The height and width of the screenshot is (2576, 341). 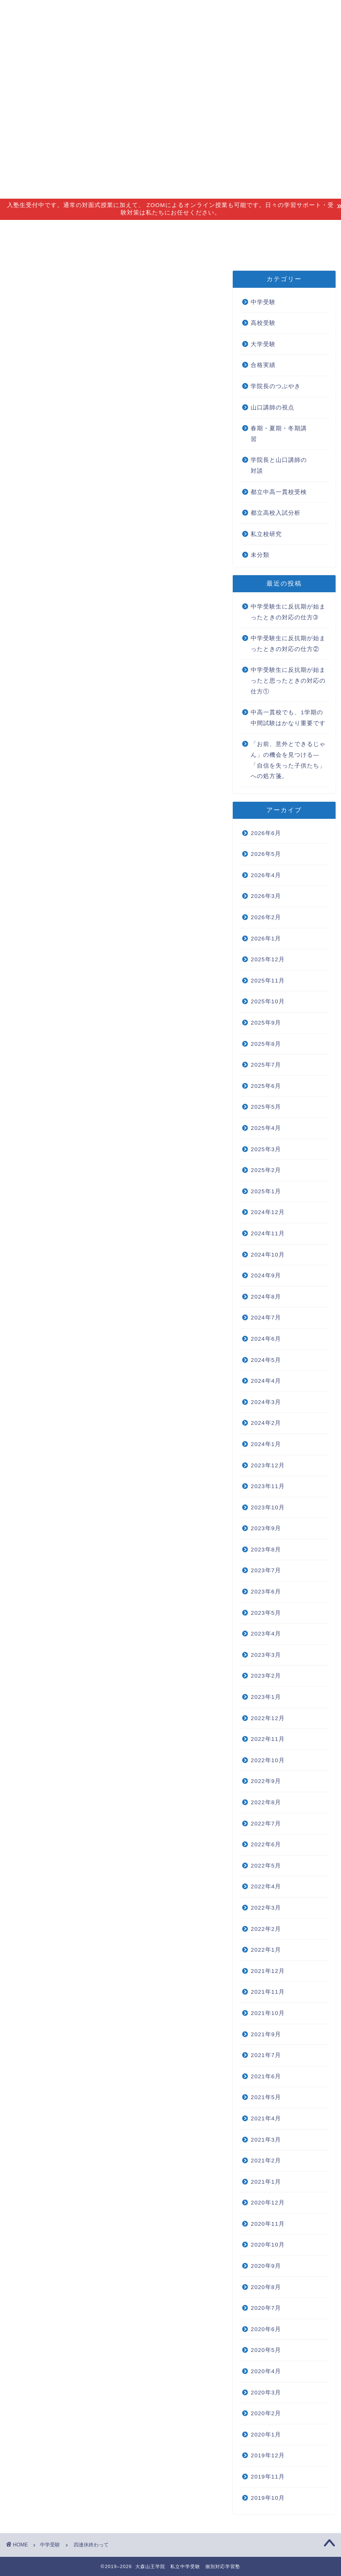 What do you see at coordinates (266, 1591) in the screenshot?
I see `2023年6月` at bounding box center [266, 1591].